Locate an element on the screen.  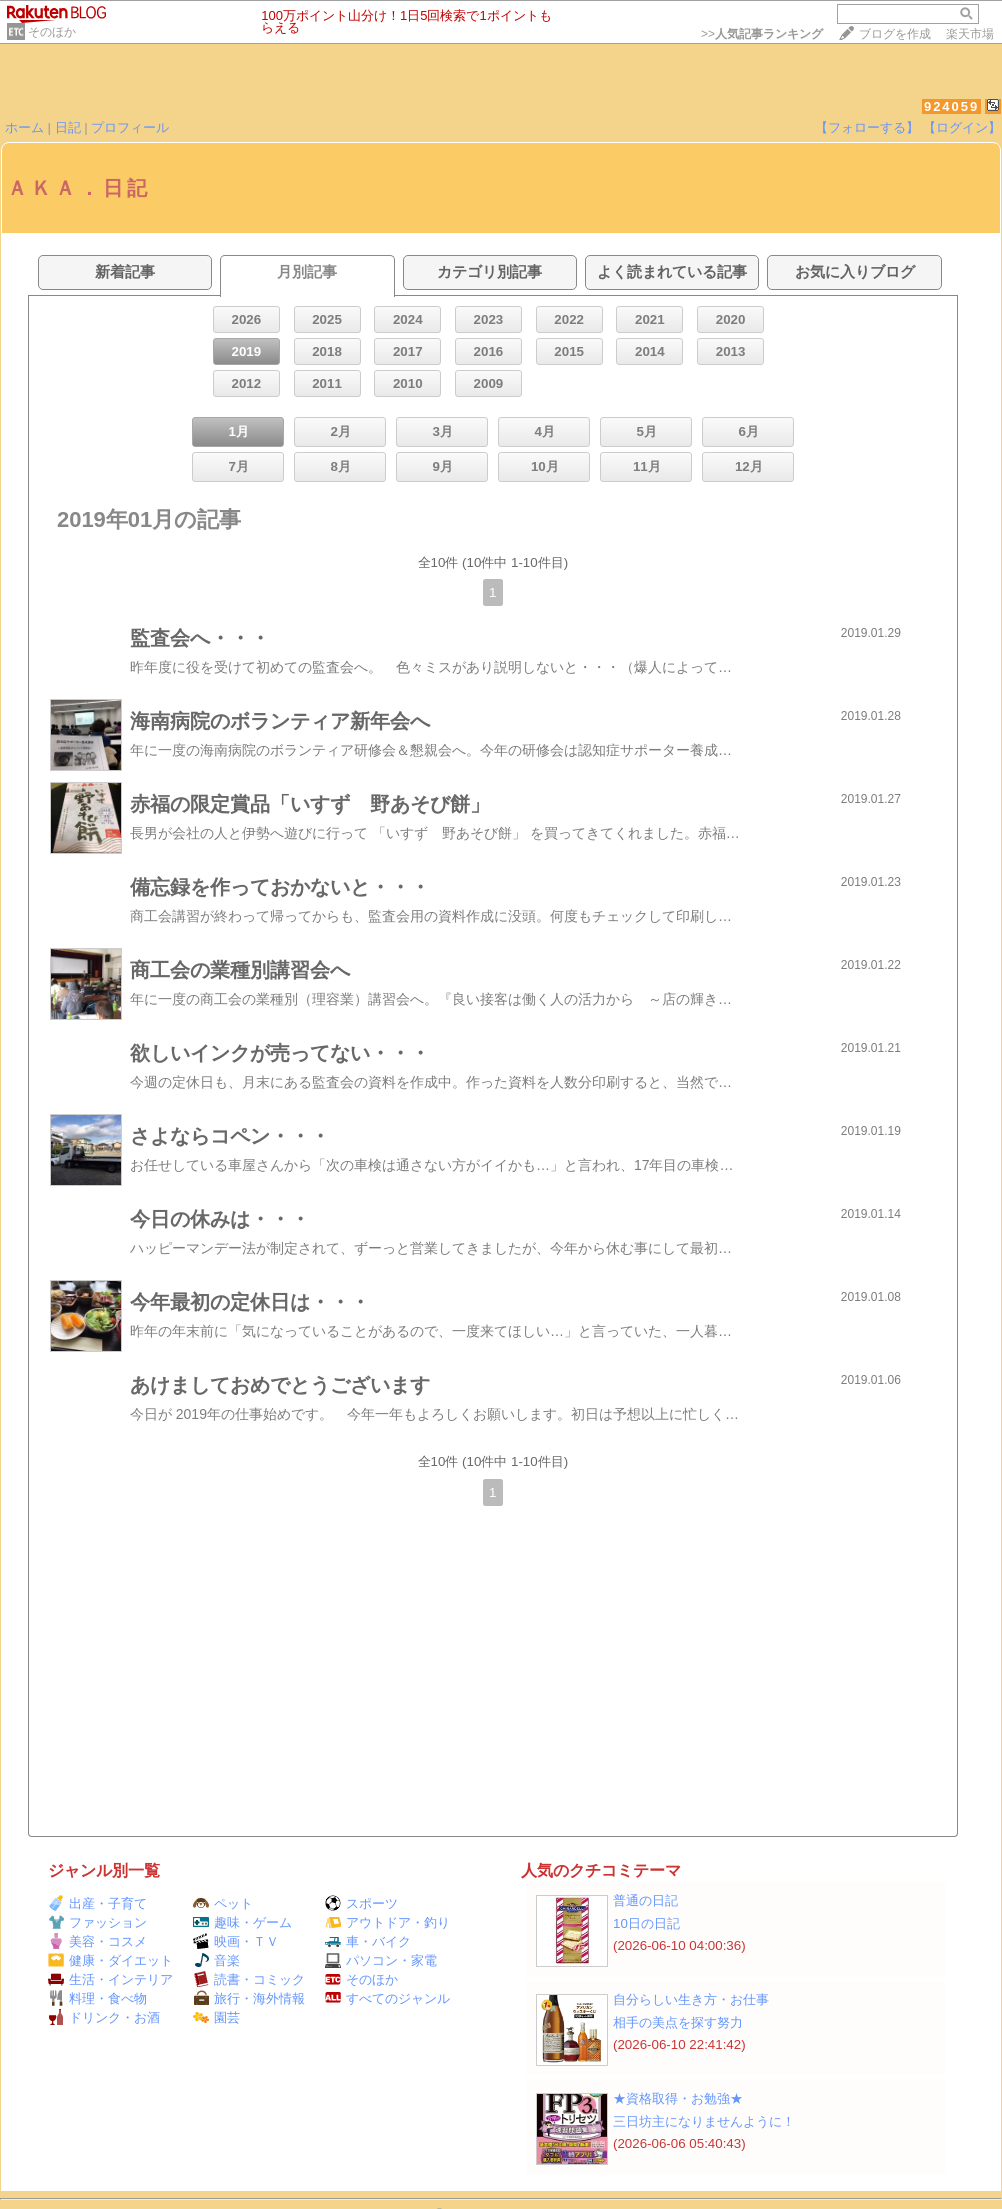
ペット is located at coordinates (223, 1903).